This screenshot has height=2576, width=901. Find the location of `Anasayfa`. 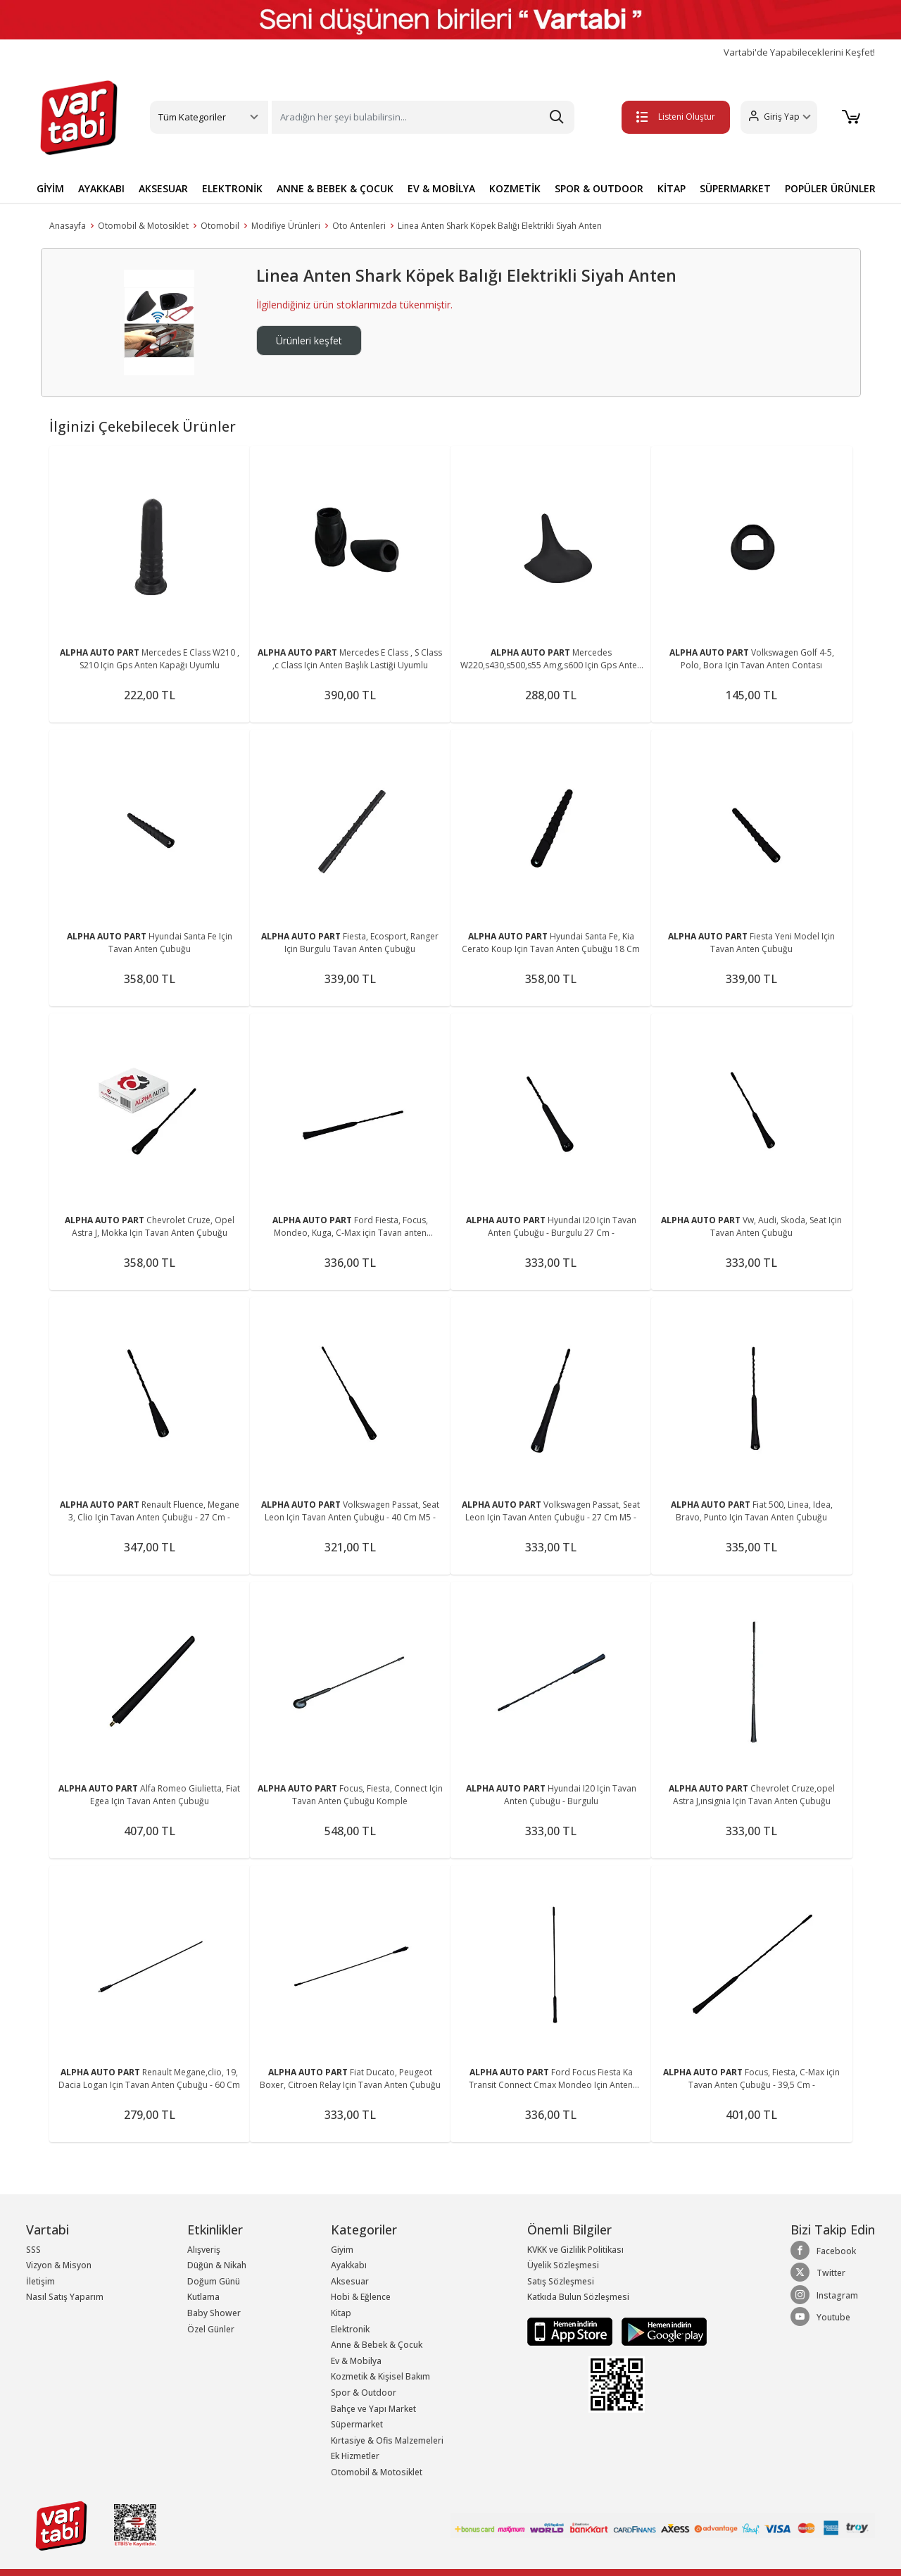

Anasayfa is located at coordinates (67, 226).